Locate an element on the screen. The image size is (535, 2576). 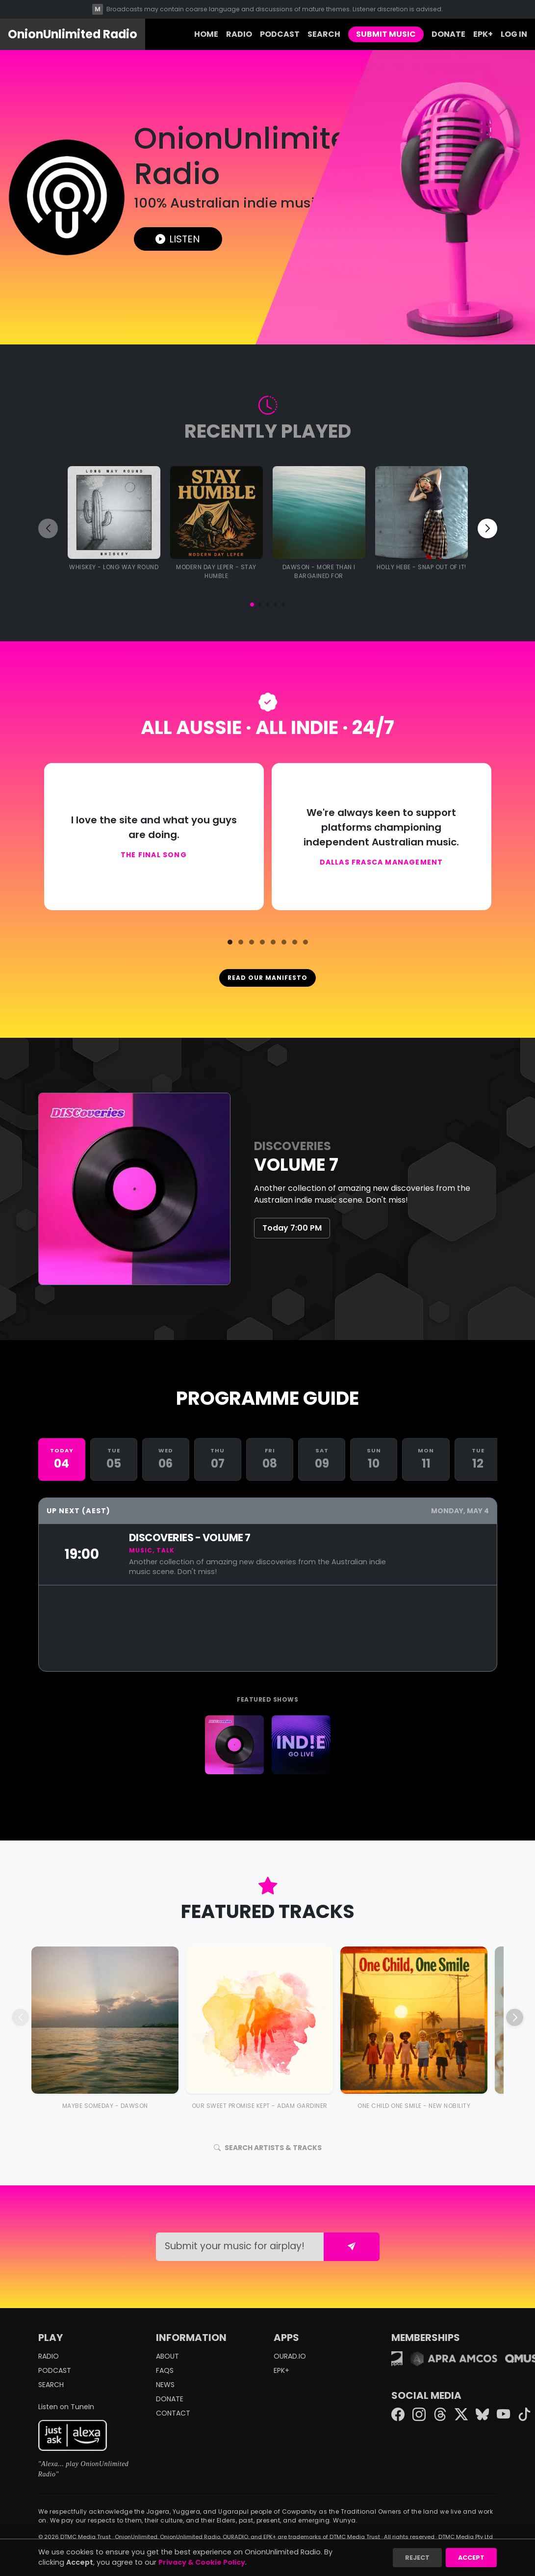
SUBMIT MUSIC is located at coordinates (386, 34).